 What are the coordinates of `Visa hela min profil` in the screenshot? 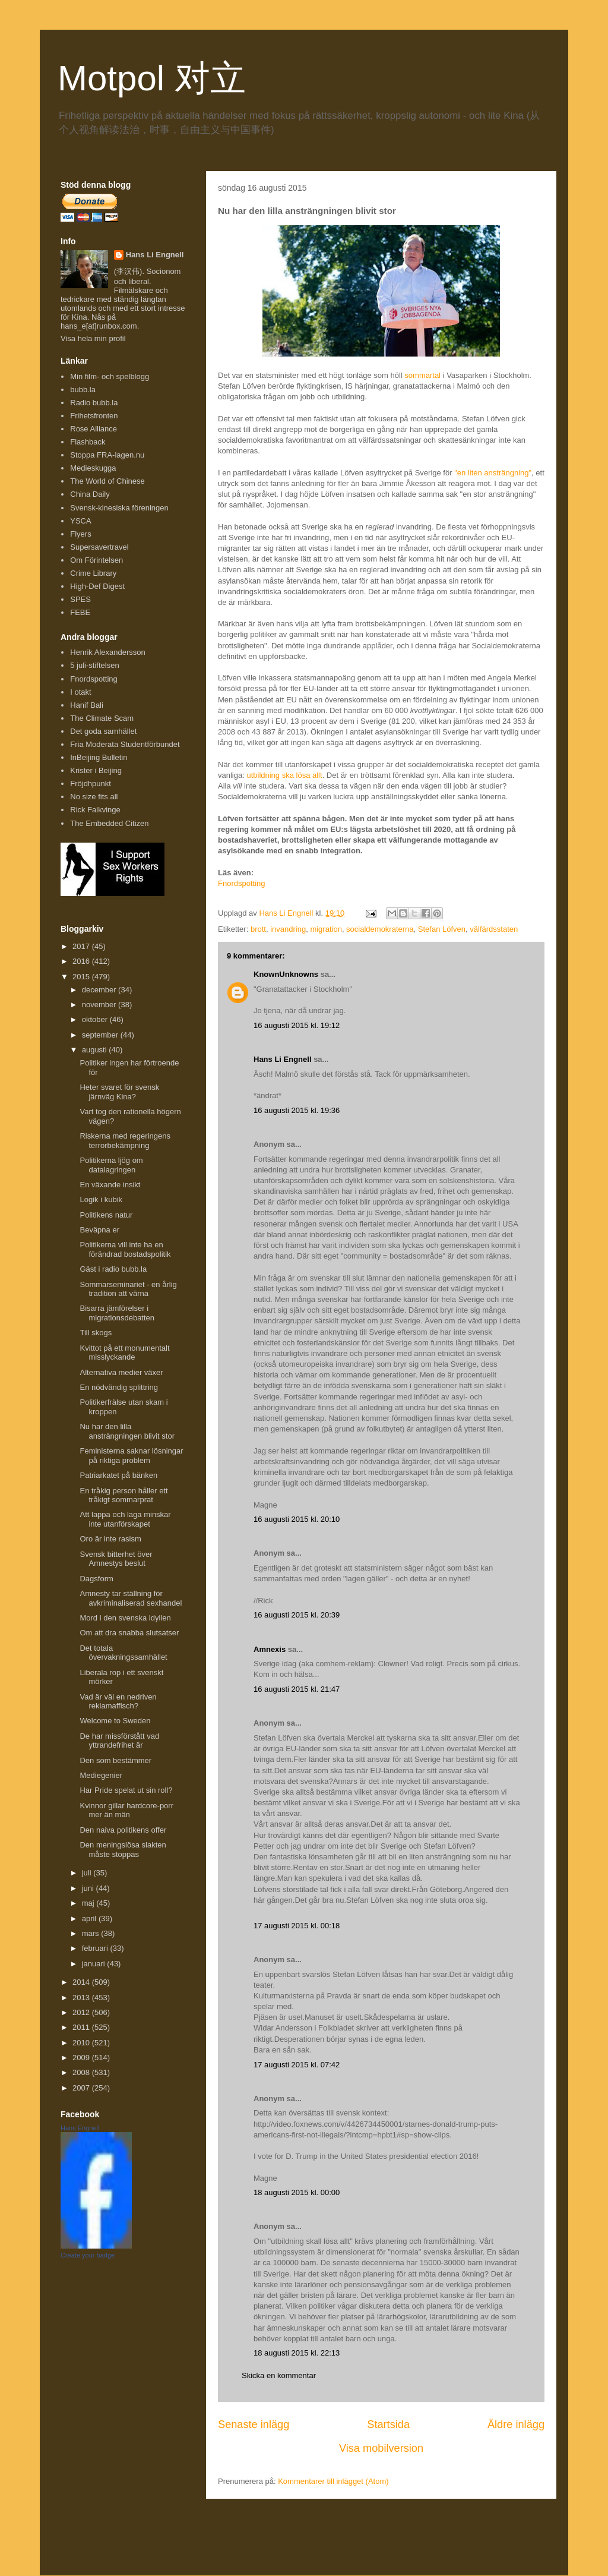 It's located at (93, 338).